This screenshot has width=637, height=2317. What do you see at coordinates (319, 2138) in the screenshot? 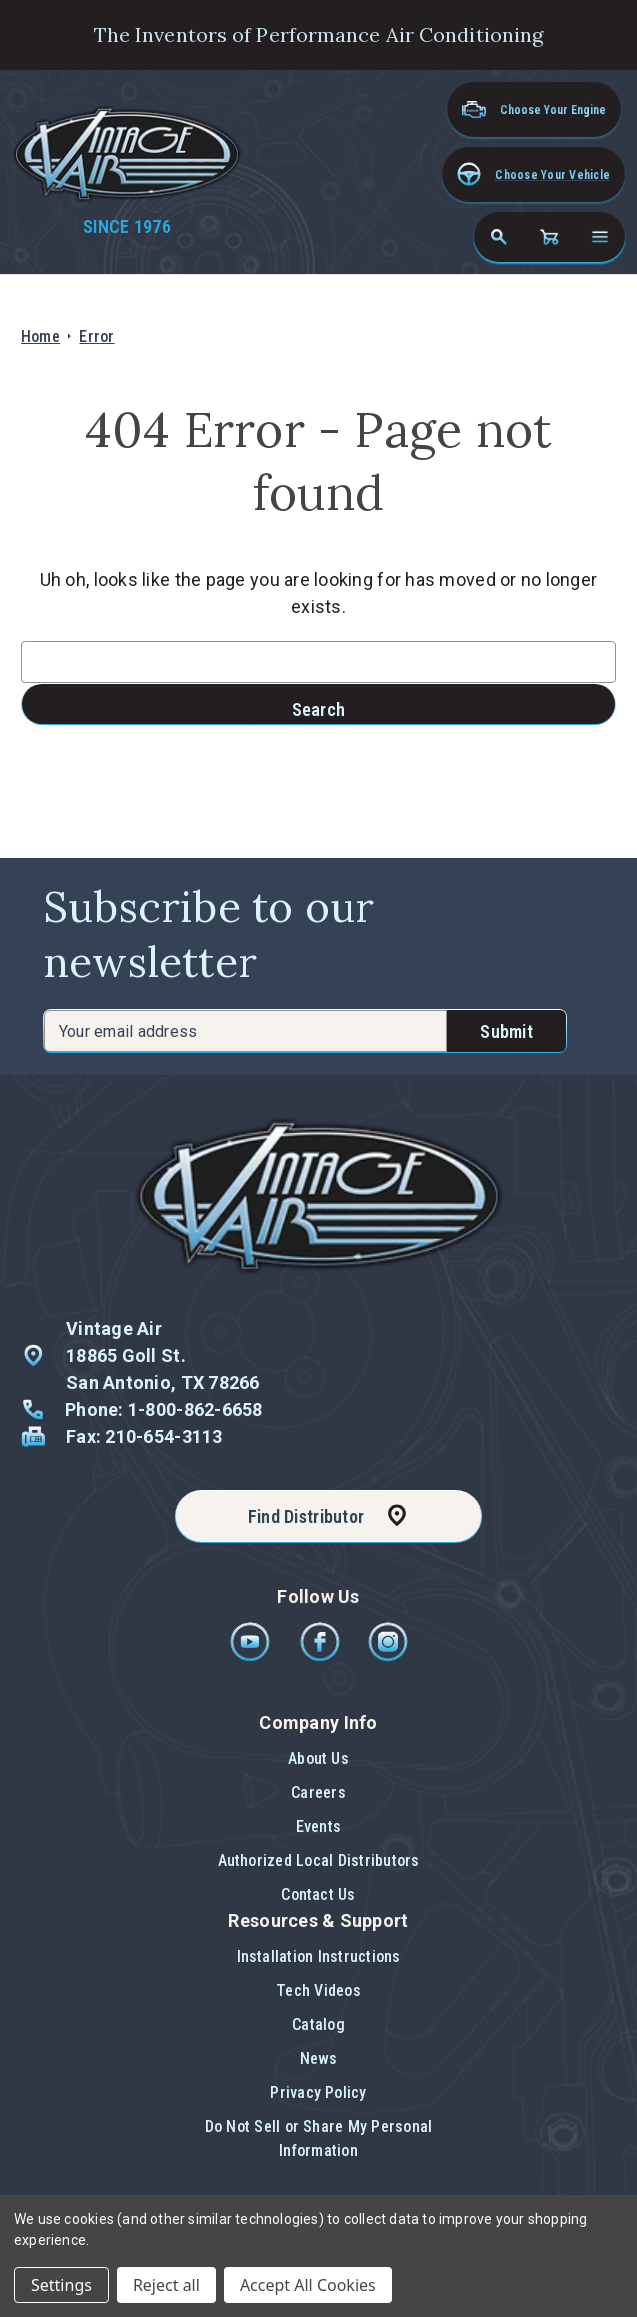
I see `Do Not Sell or Share My Personal Information` at bounding box center [319, 2138].